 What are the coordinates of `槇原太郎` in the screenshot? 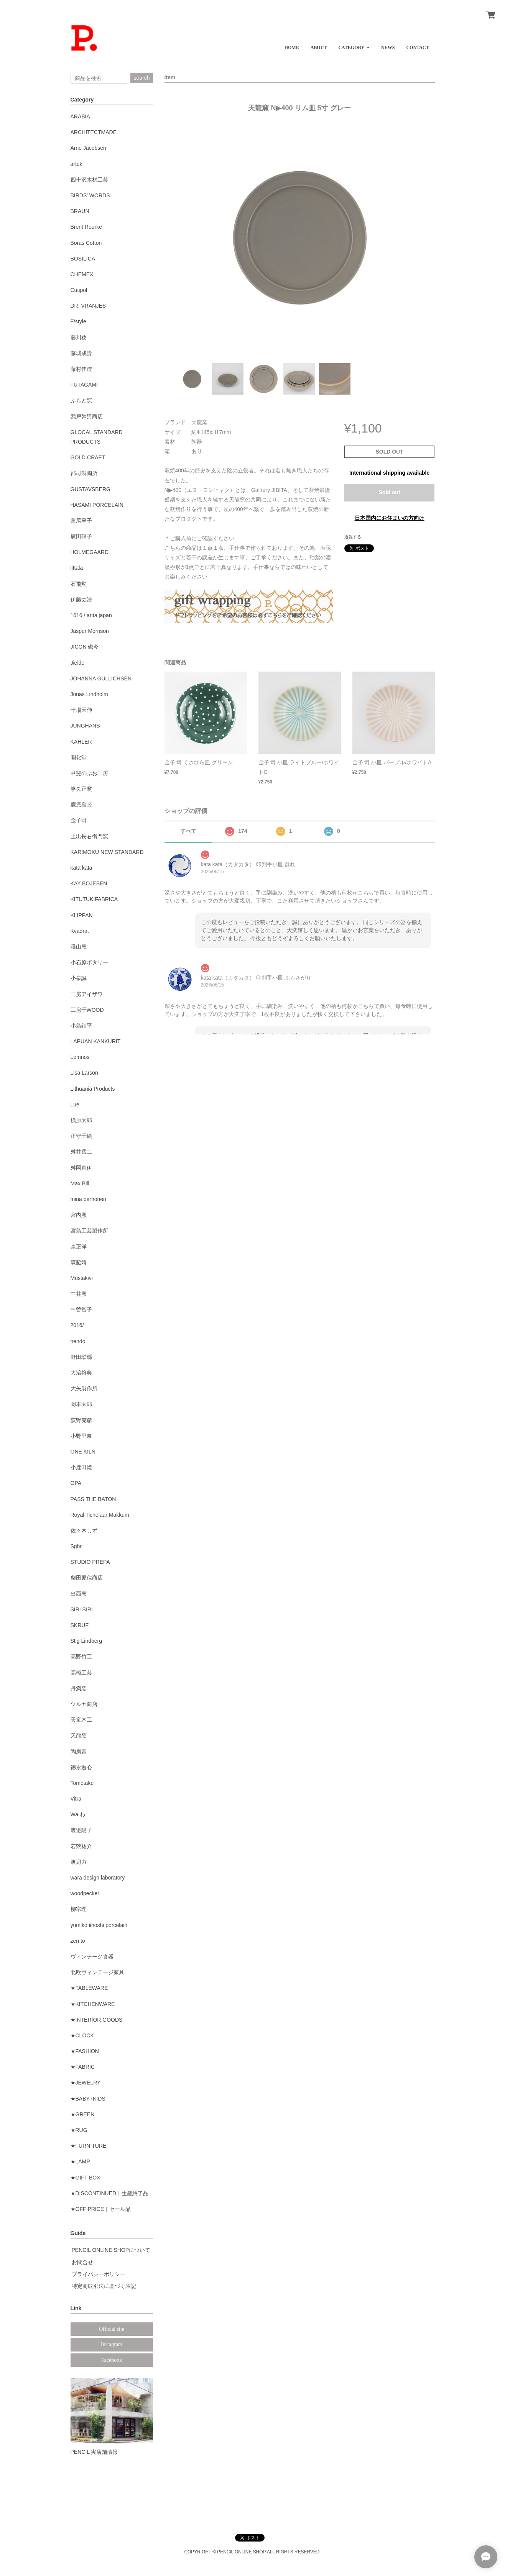 It's located at (81, 1120).